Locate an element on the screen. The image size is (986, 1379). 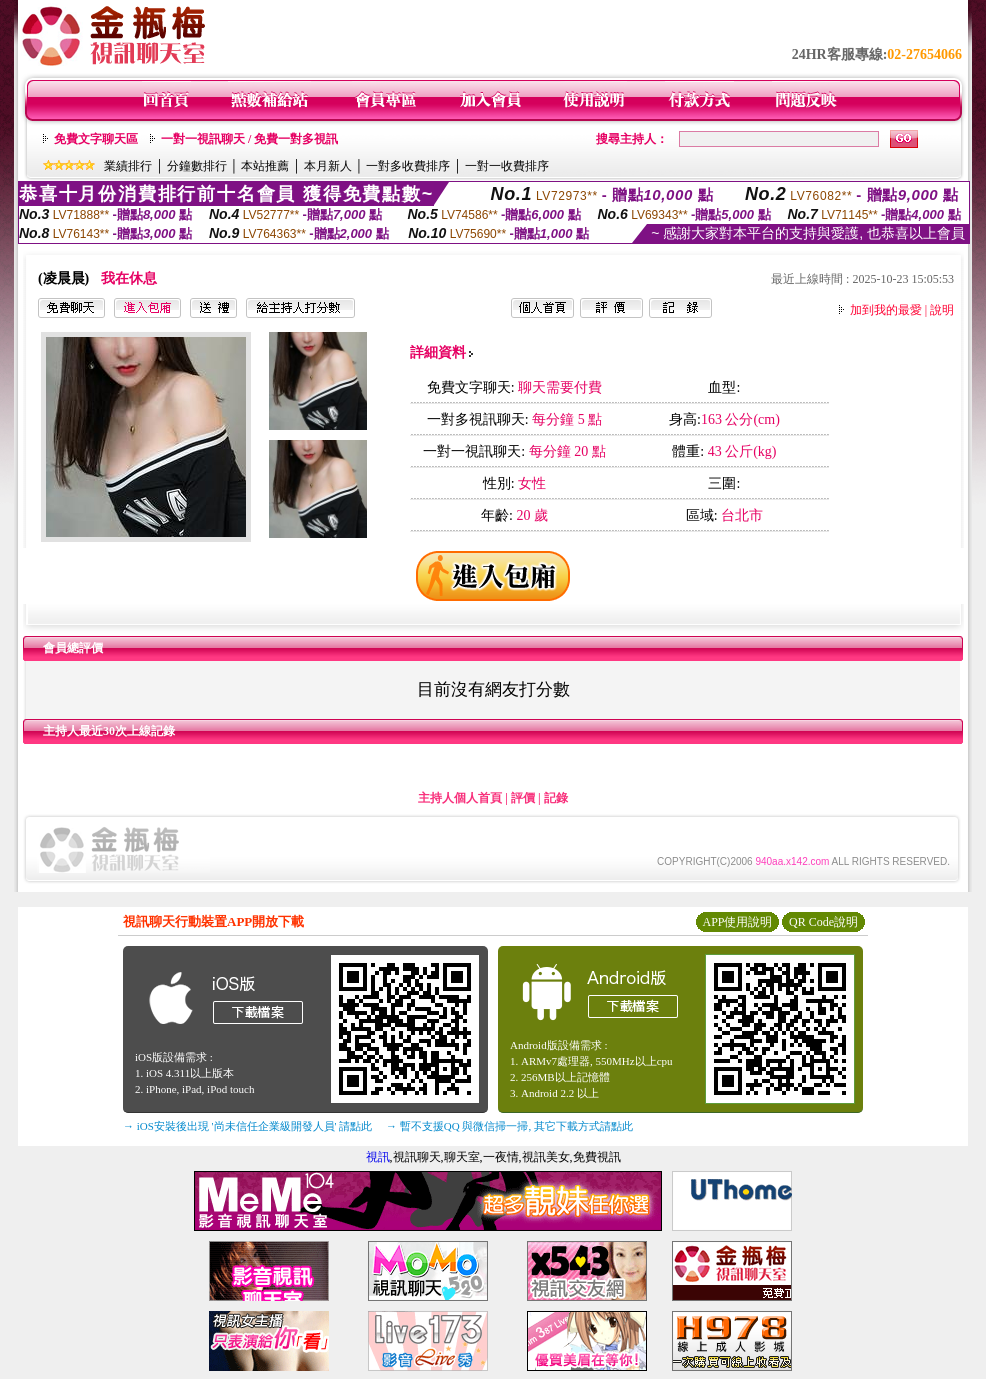
一對多收費排序 is located at coordinates (408, 166).